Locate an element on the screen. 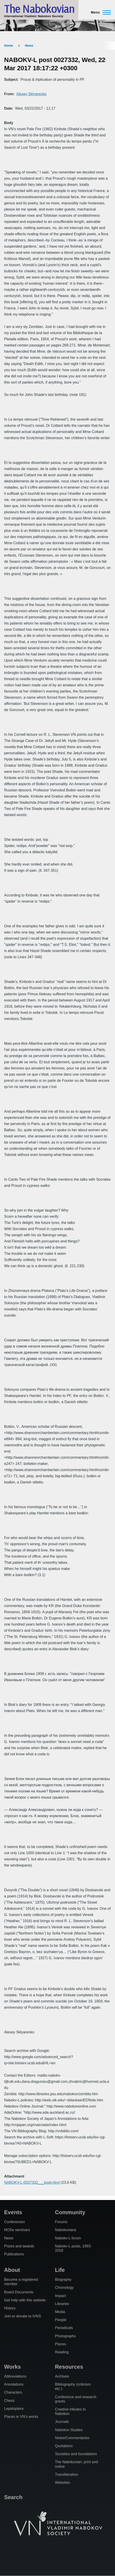  Search is located at coordinates (13, 2497).